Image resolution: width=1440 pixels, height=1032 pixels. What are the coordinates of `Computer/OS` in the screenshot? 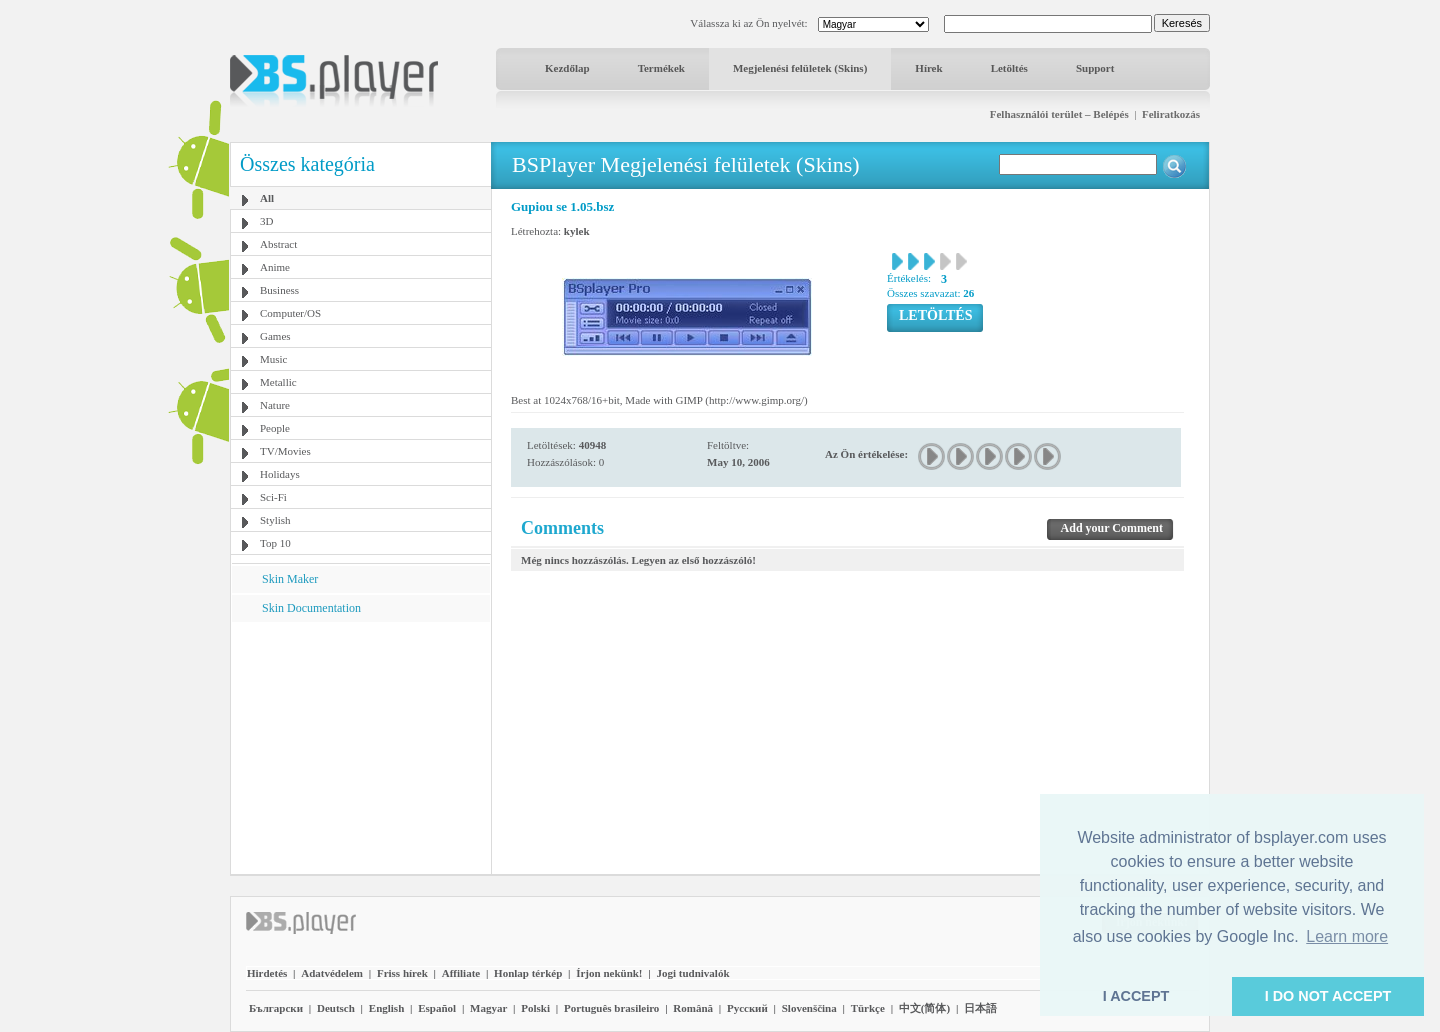 It's located at (290, 313).